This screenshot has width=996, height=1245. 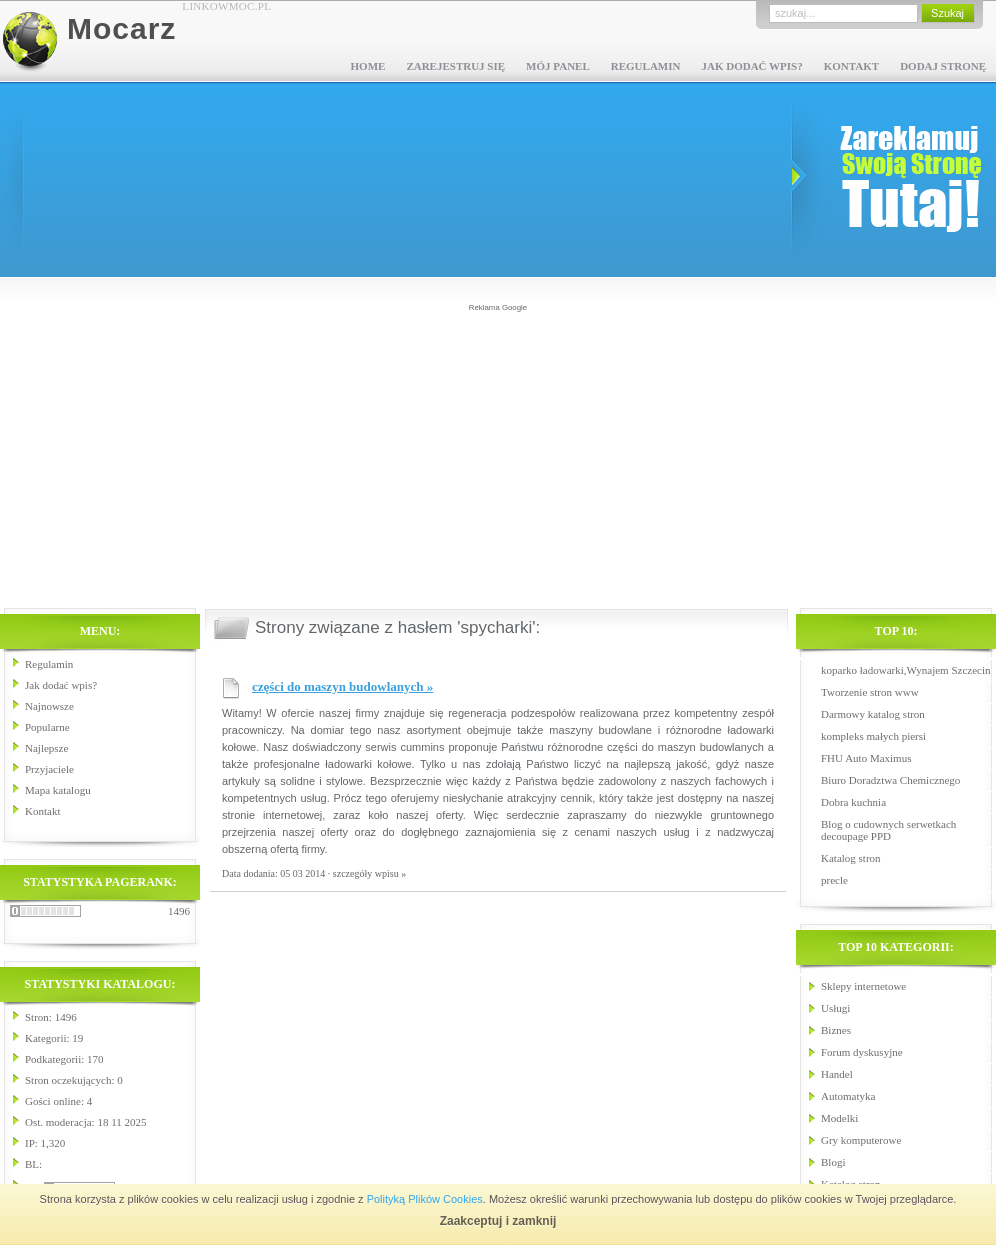 I want to click on Blog o cudownych serwetkach decoupage PPD, so click(x=888, y=830).